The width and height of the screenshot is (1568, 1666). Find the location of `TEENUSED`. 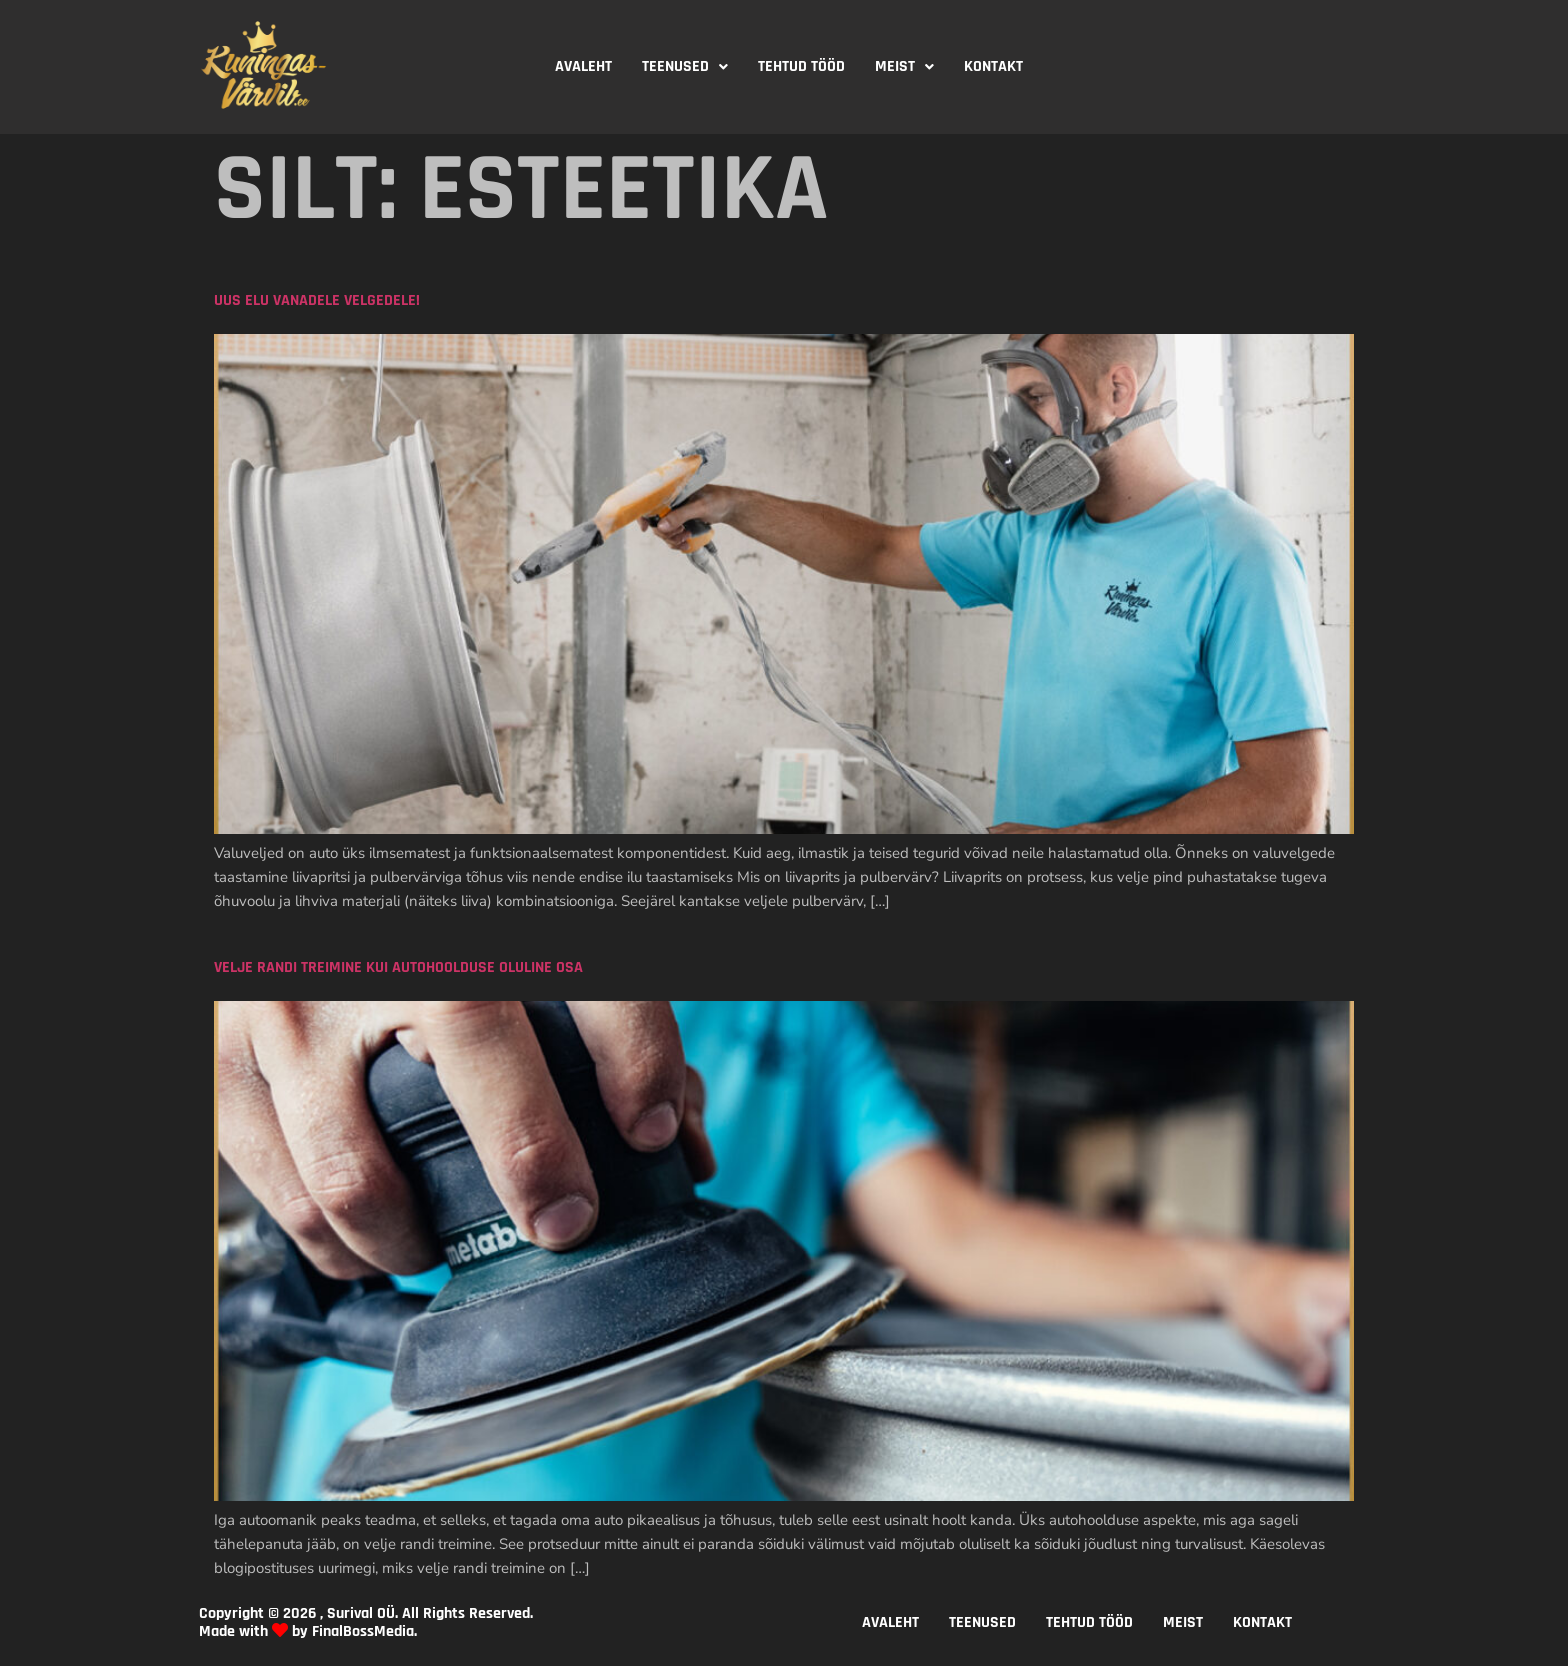

TEENUSED is located at coordinates (685, 66).